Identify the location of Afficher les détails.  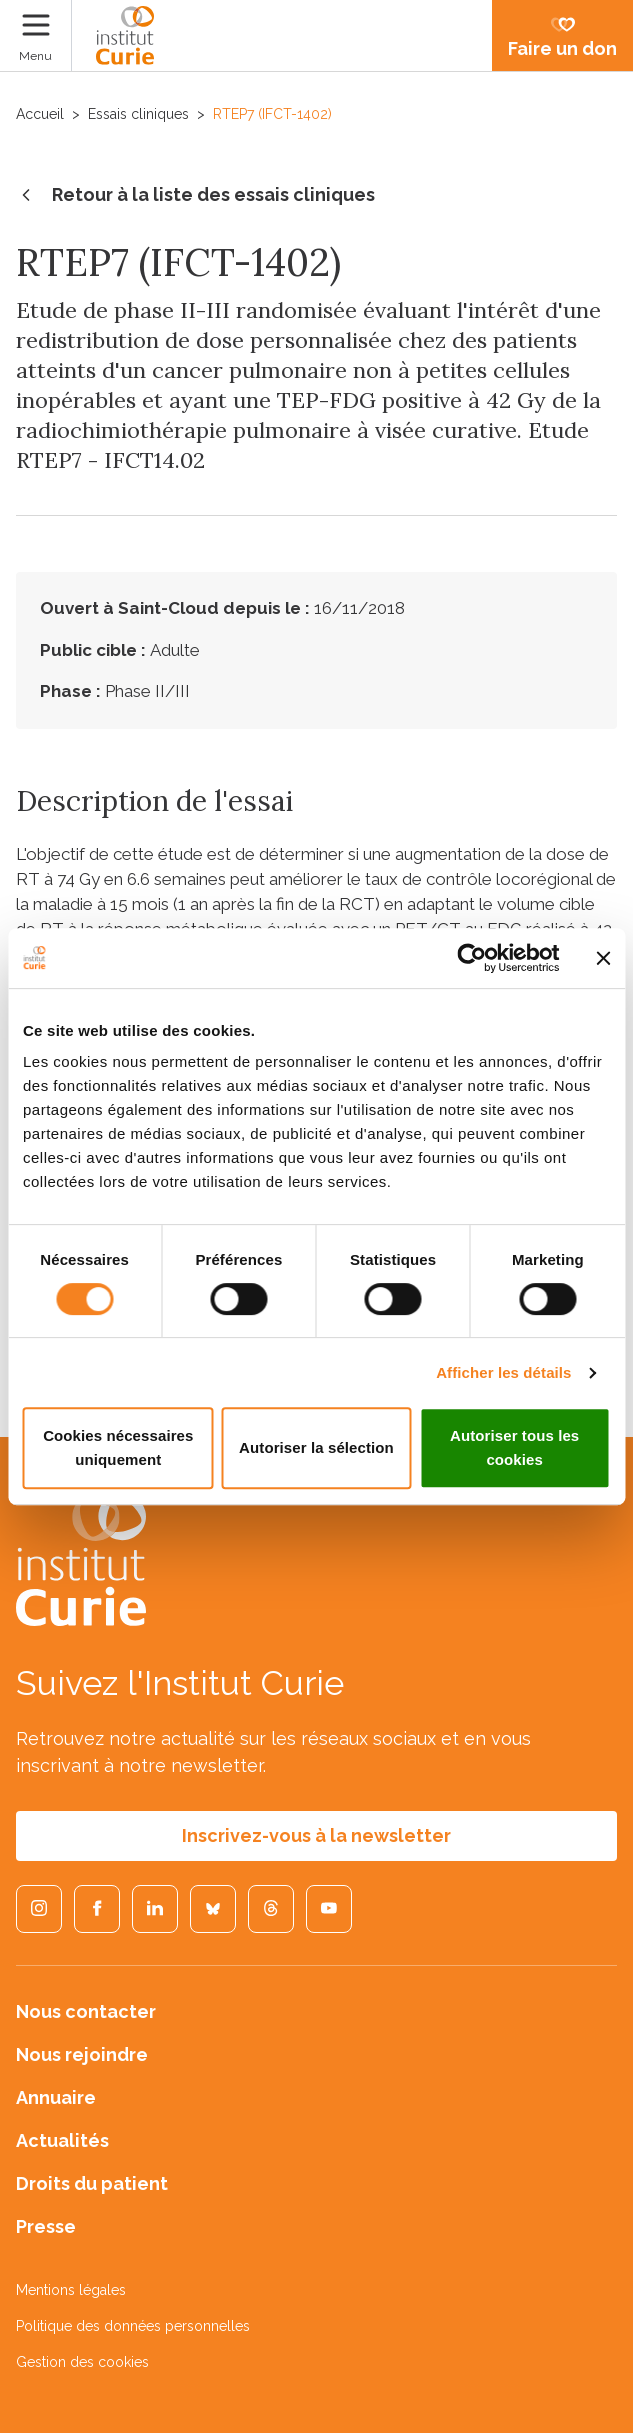
(503, 1372).